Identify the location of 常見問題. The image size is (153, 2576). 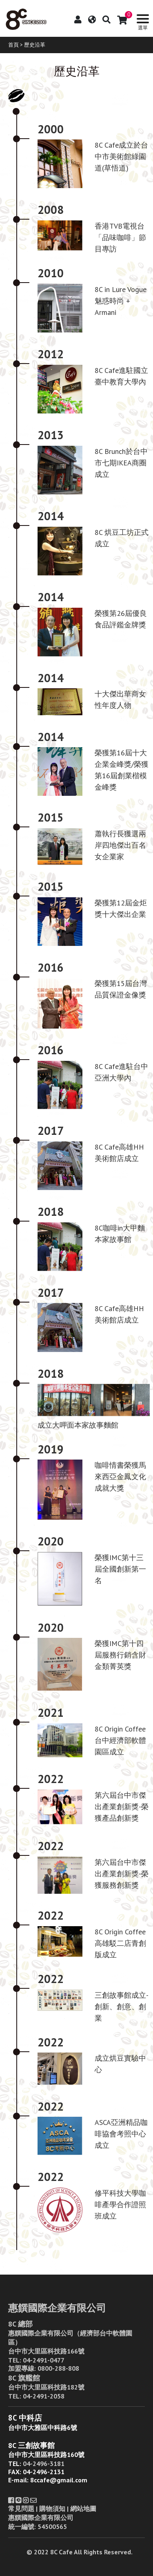
(21, 2508).